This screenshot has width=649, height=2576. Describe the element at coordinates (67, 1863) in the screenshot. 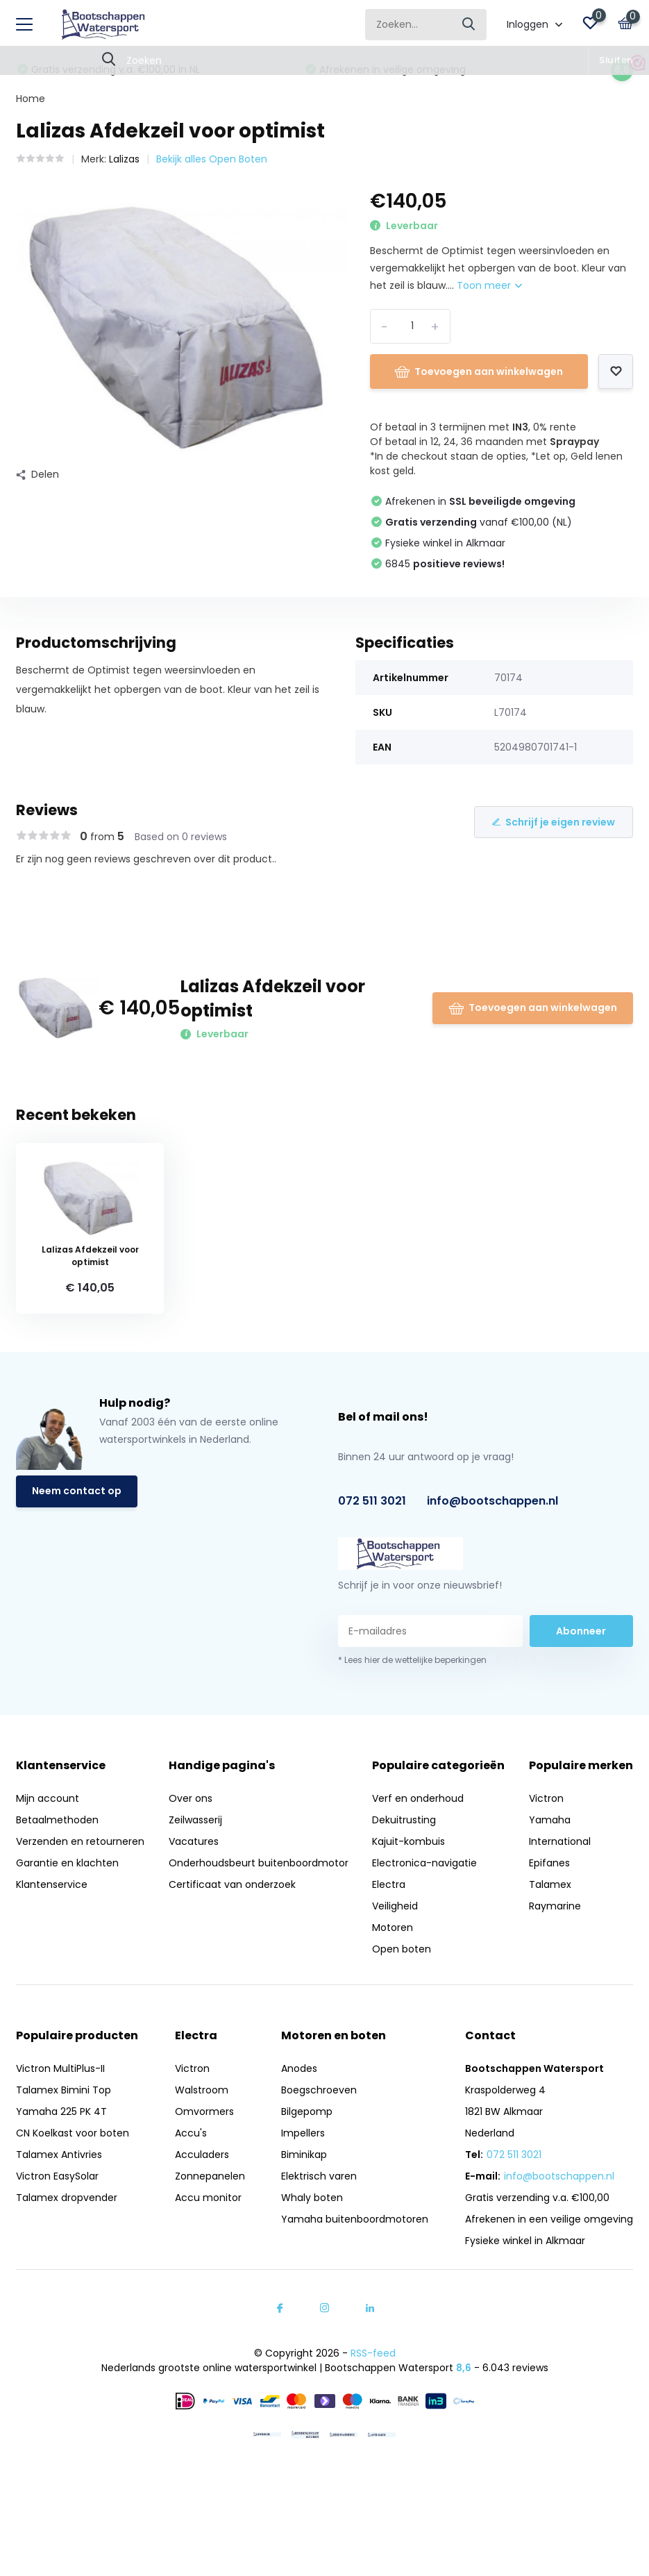

I see `Garantie en klachten` at that location.